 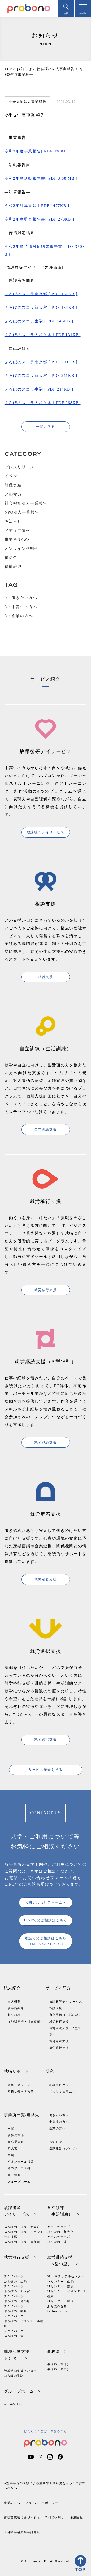 What do you see at coordinates (13, 494) in the screenshot?
I see `メルマガ` at bounding box center [13, 494].